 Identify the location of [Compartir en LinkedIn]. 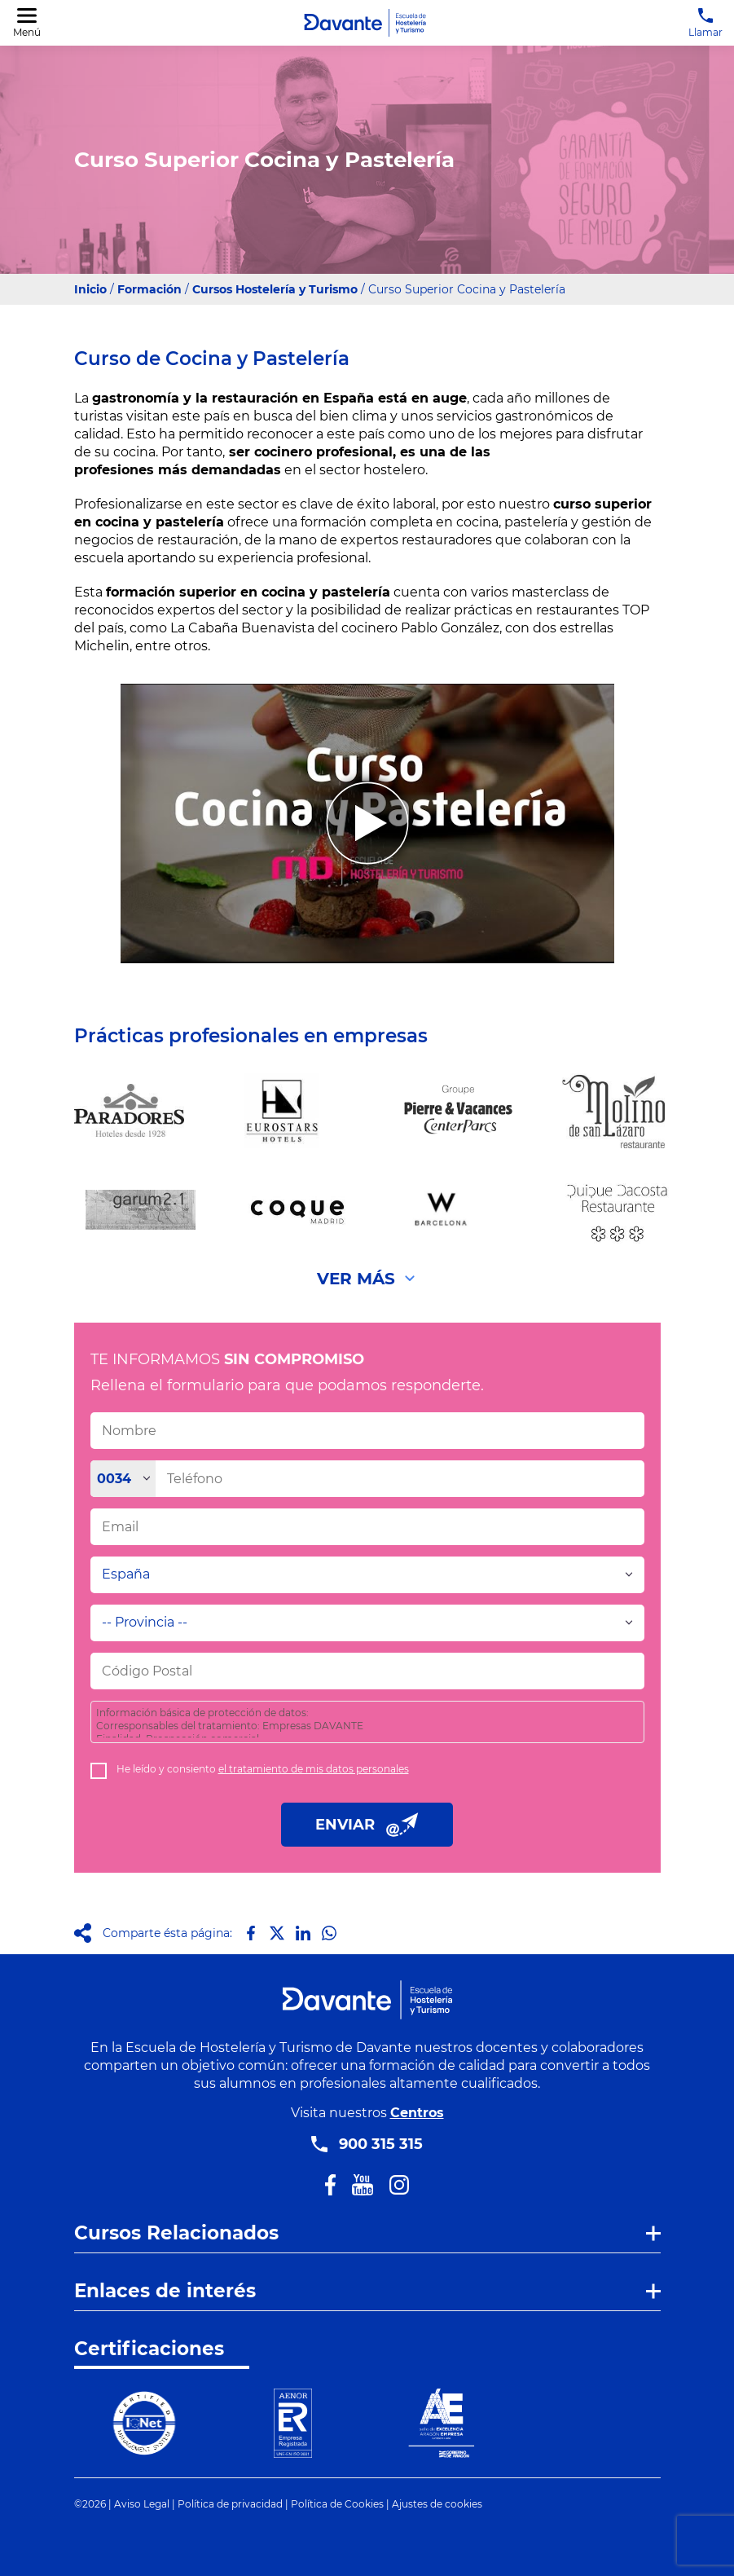
(303, 1933).